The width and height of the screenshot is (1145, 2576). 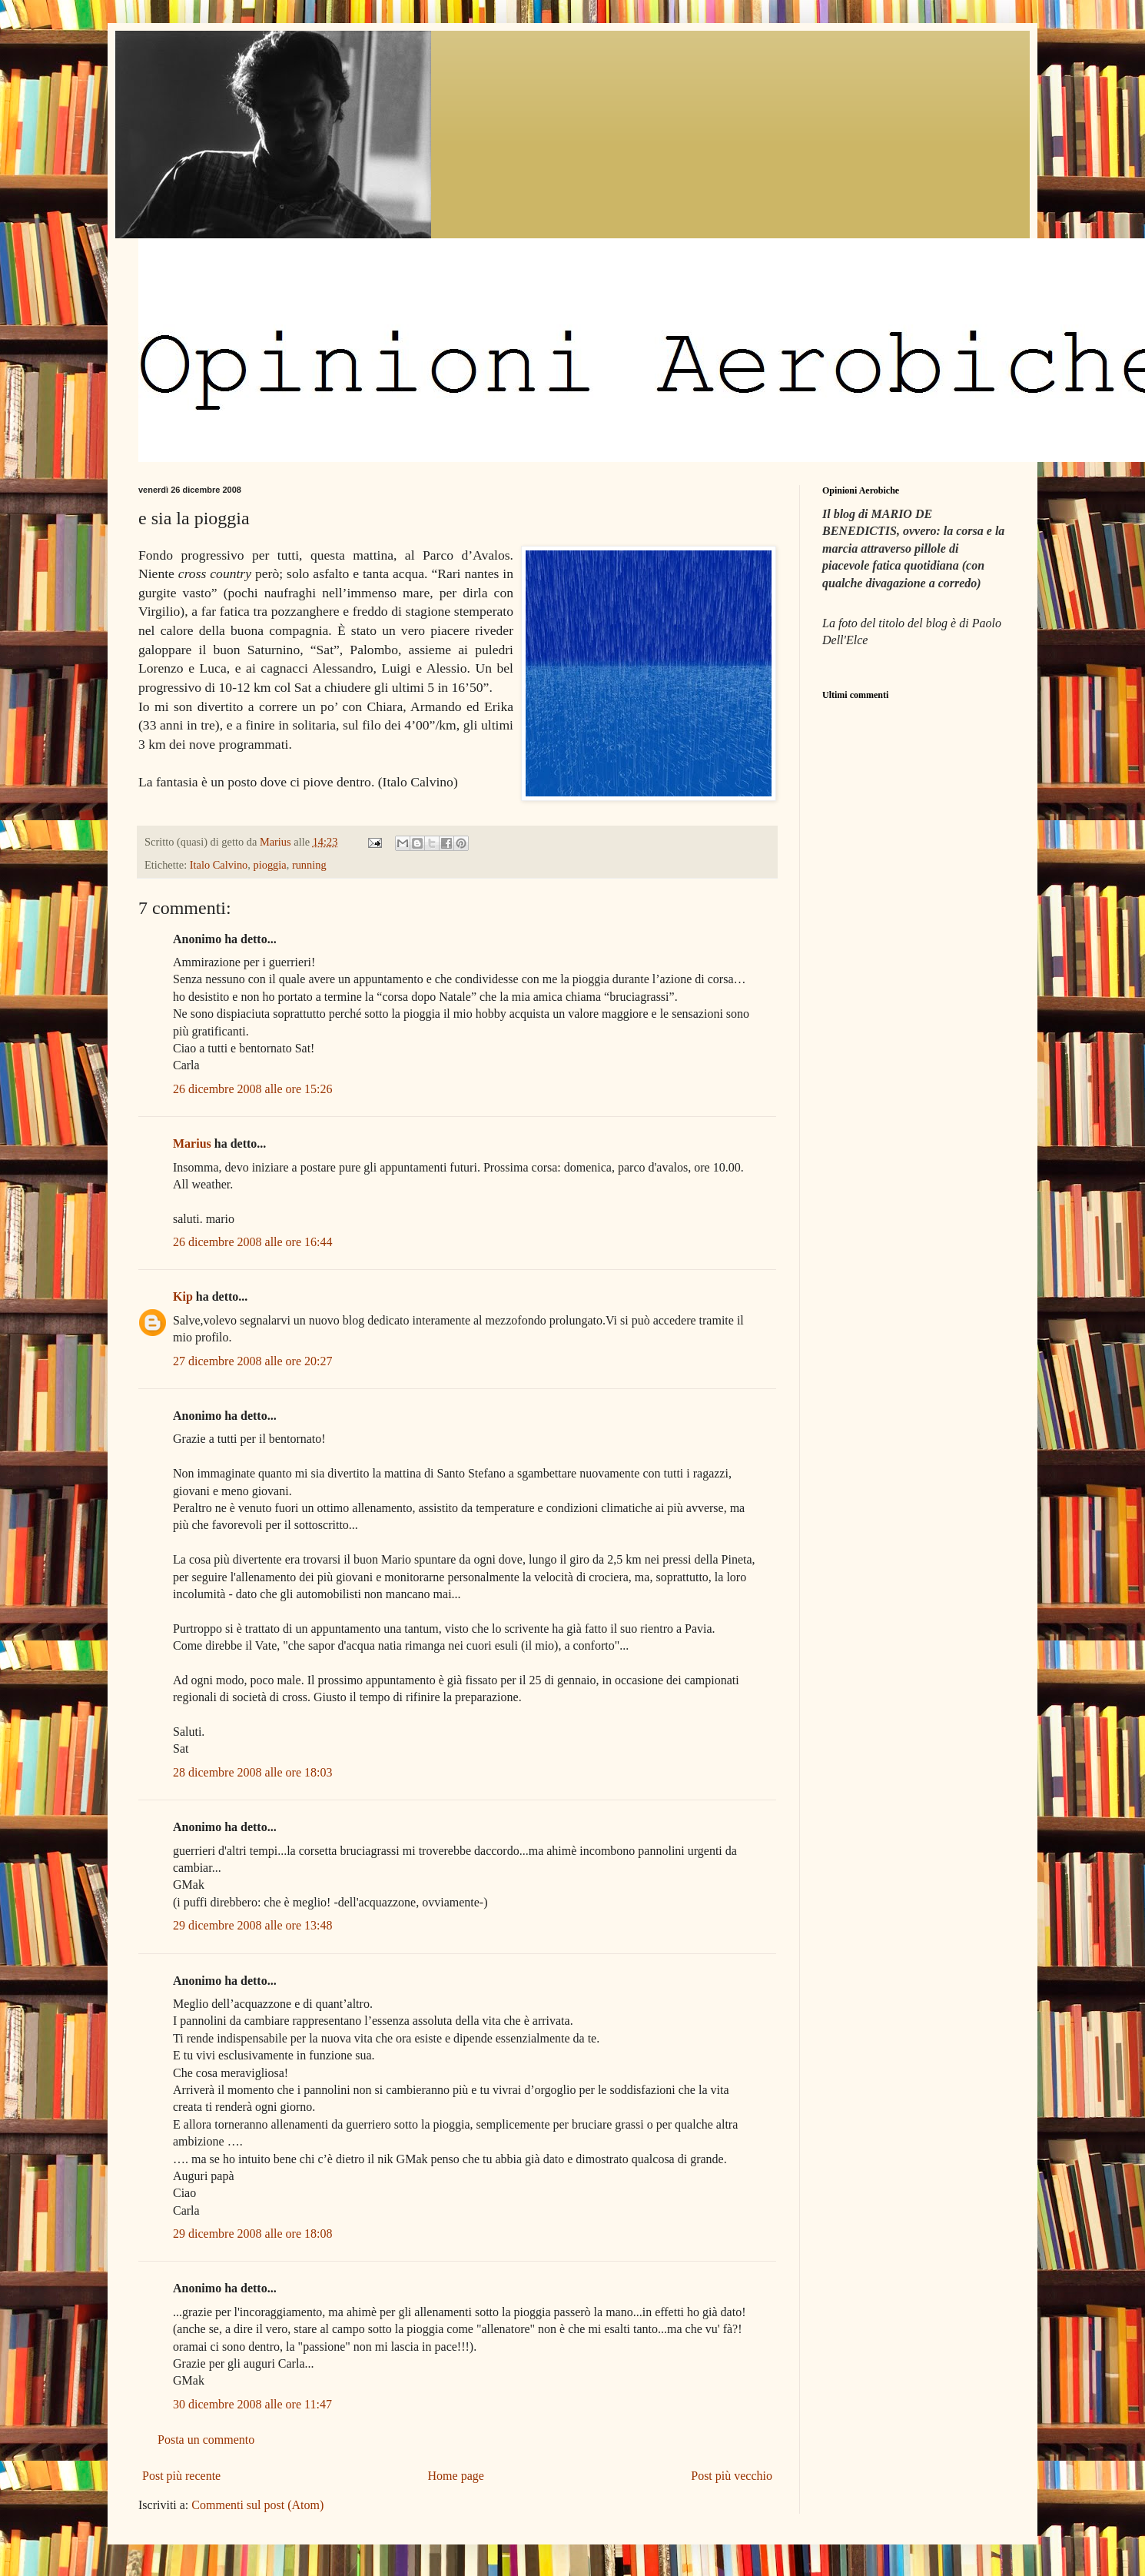 I want to click on Posta un commento, so click(x=206, y=2439).